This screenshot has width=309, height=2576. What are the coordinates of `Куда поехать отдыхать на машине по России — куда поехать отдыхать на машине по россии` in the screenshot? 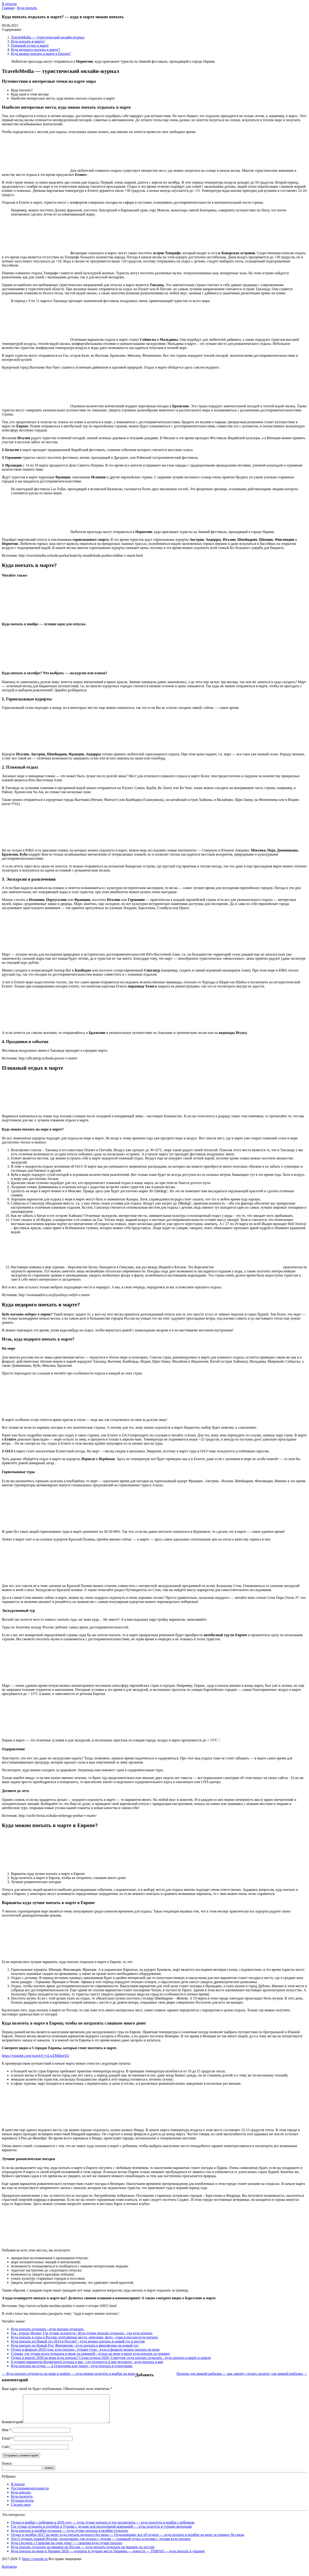 It's located at (82, 2552).